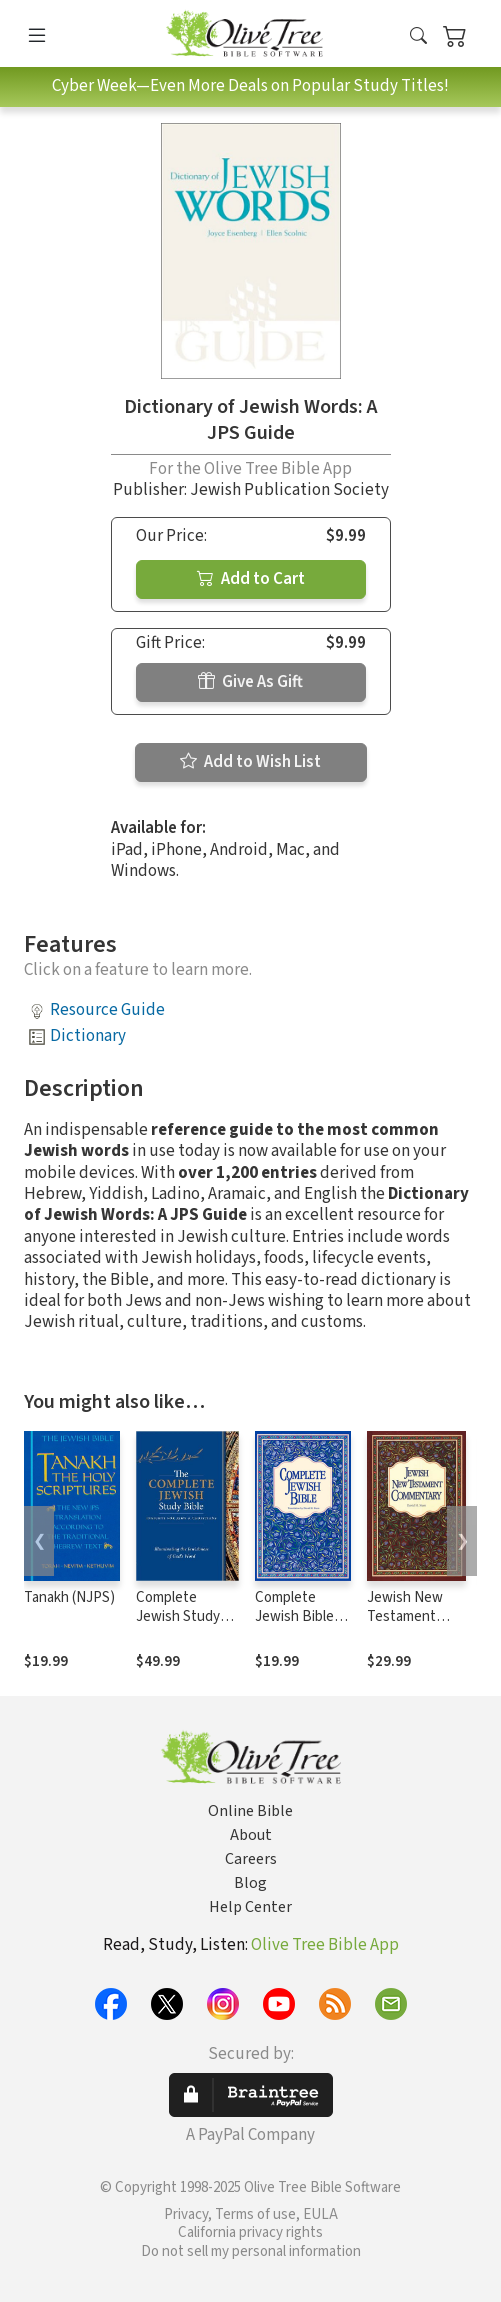 This screenshot has height=2302, width=501. I want to click on Add to Wish List, so click(250, 762).